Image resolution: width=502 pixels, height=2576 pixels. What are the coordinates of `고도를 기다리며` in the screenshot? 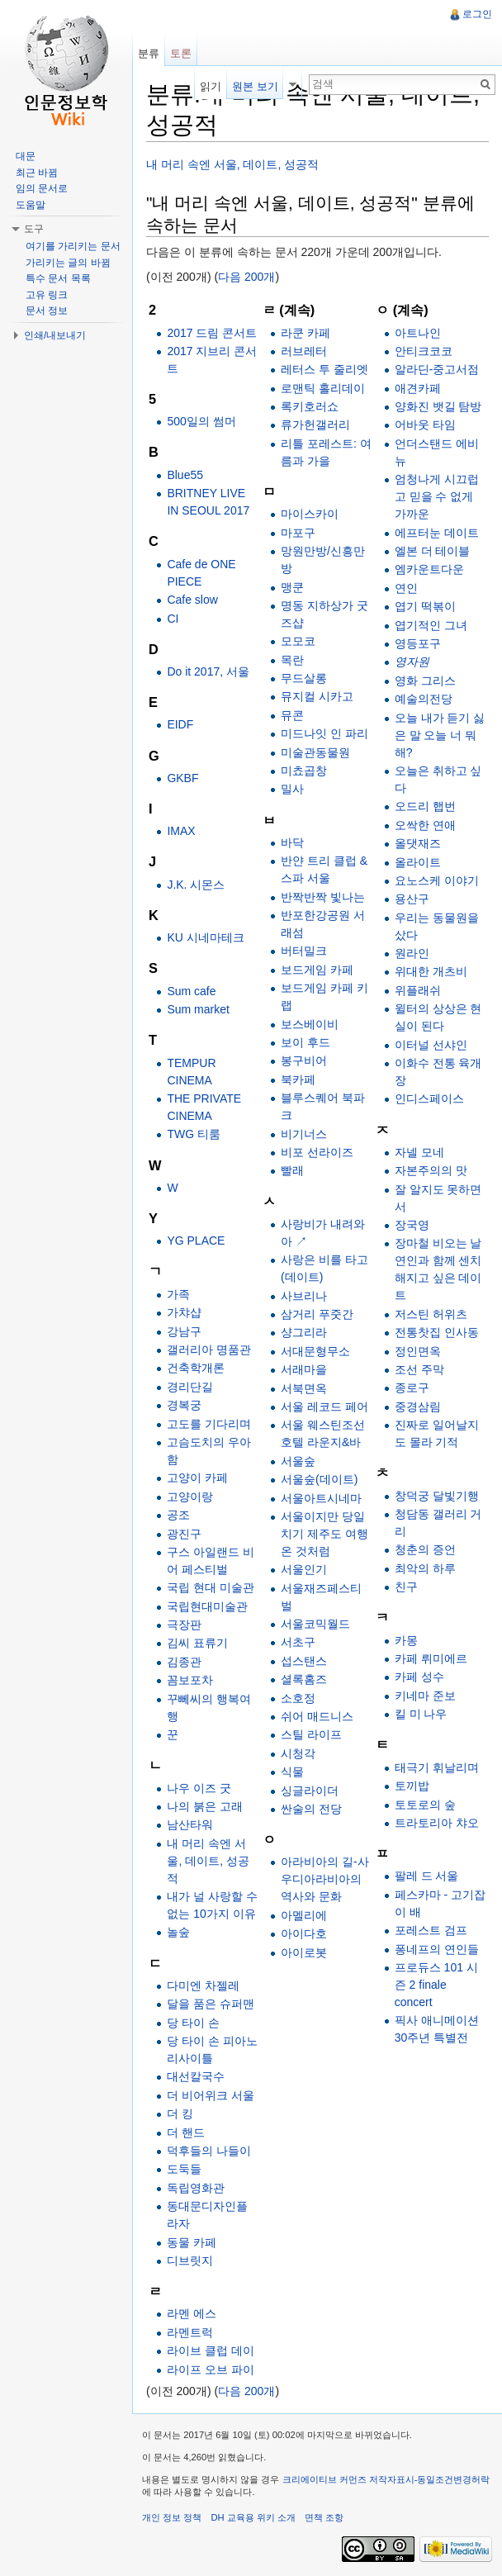 It's located at (209, 1423).